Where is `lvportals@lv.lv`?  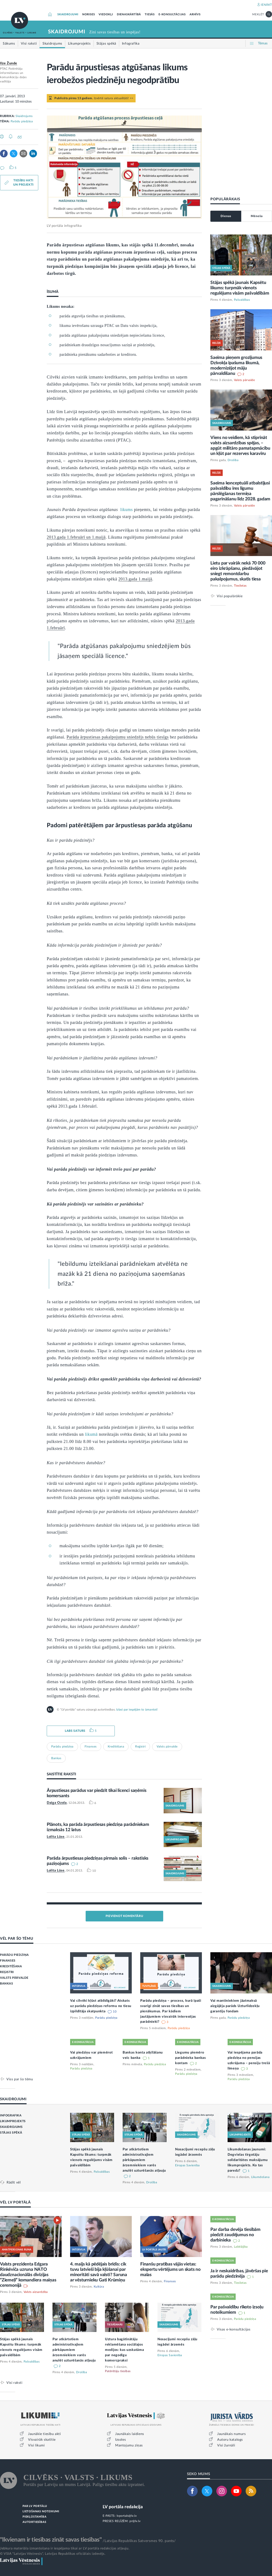 lvportals@lv.lv is located at coordinates (127, 2515).